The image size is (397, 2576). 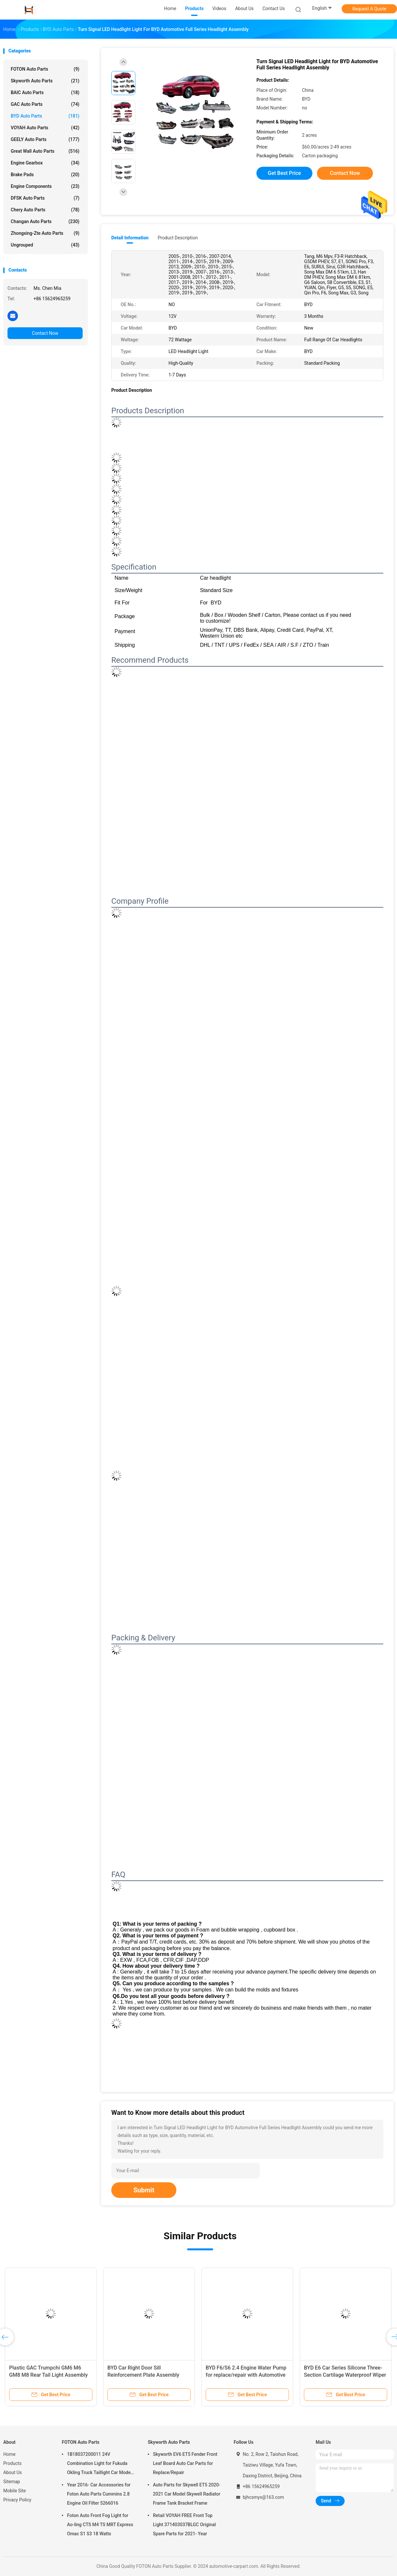 I want to click on Engine Gearbox, so click(x=45, y=163).